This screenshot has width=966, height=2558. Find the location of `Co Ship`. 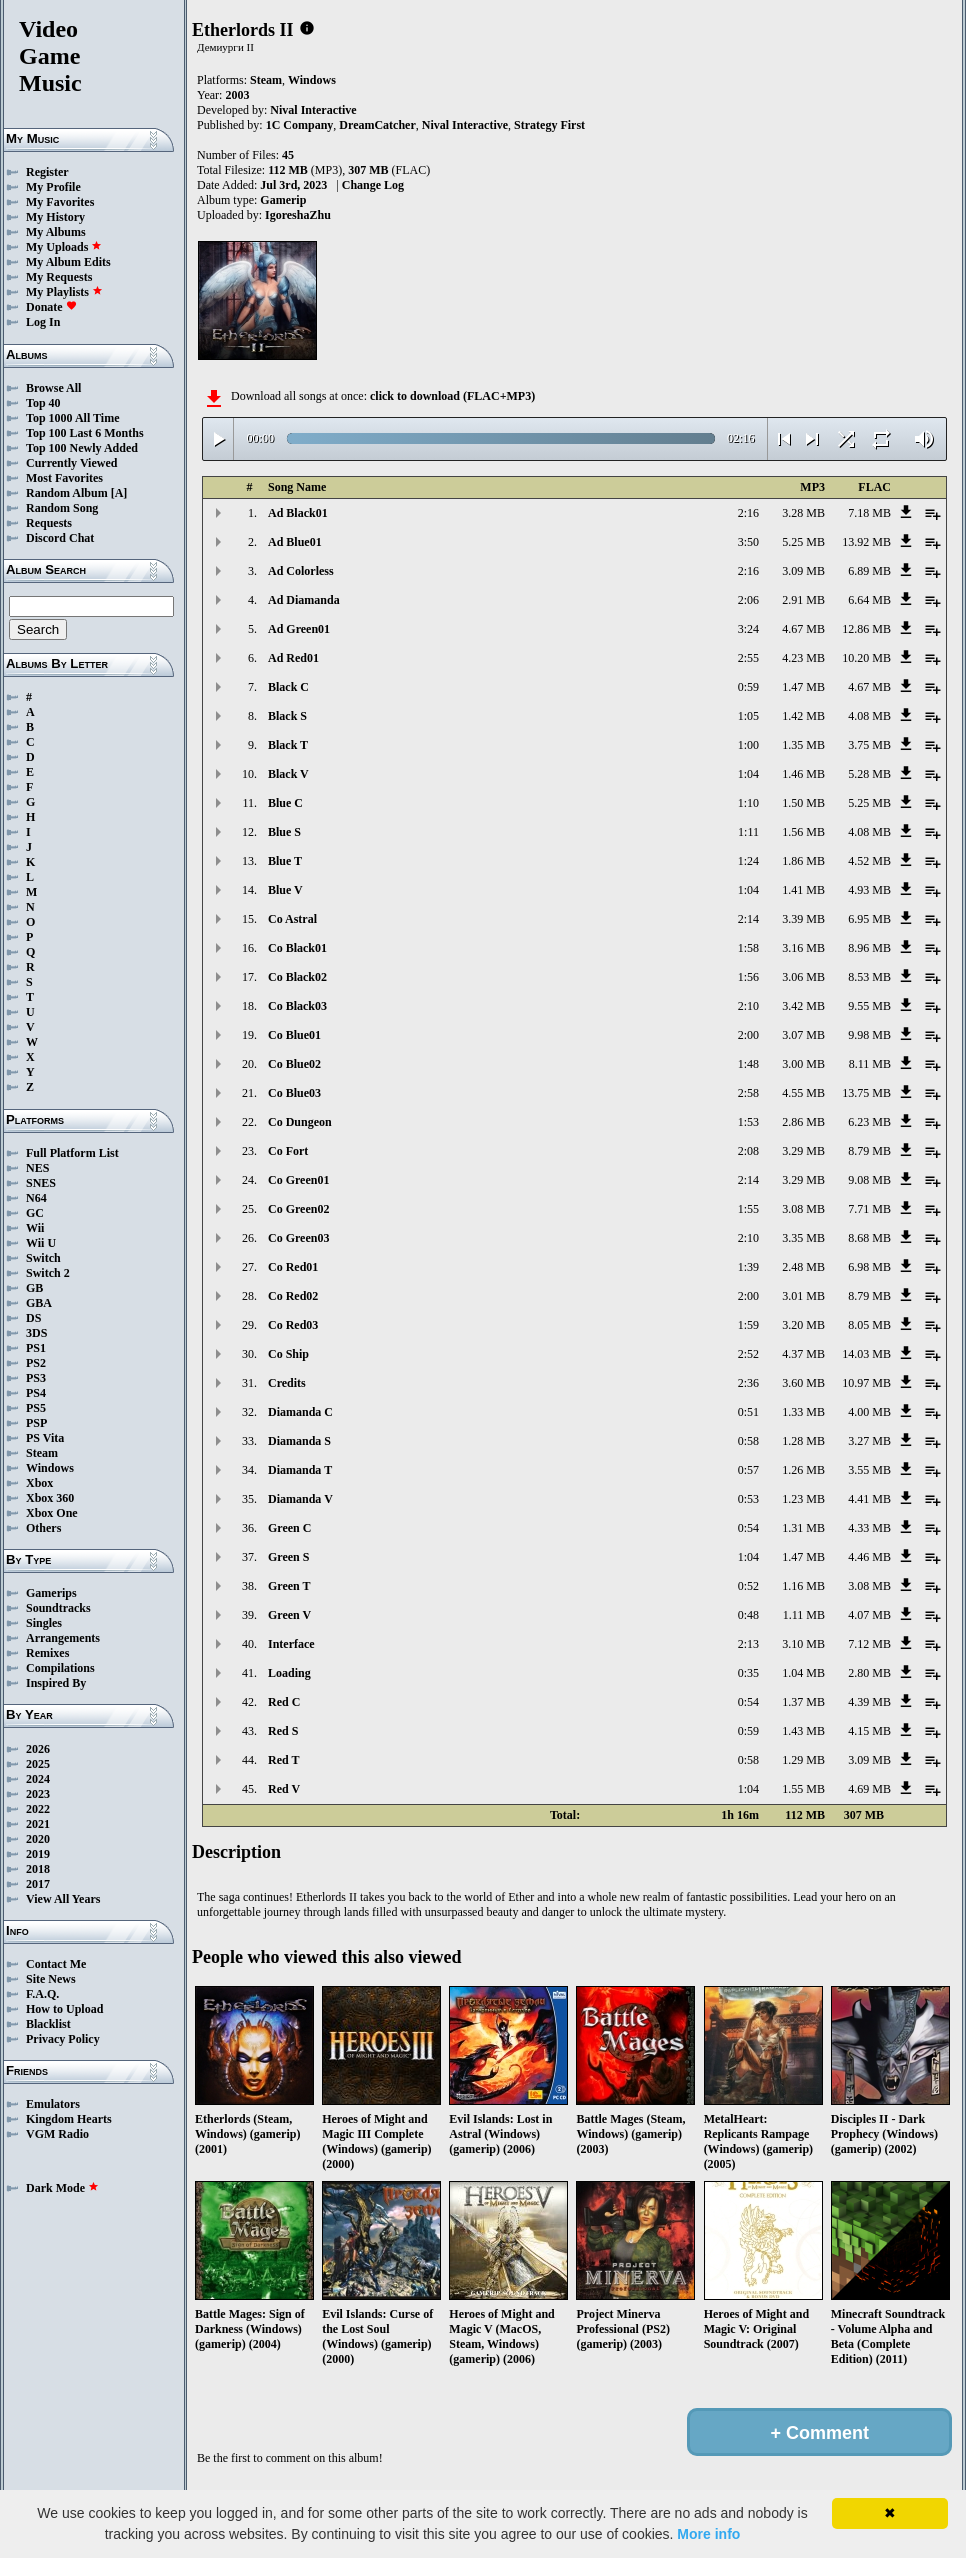

Co Ship is located at coordinates (288, 1354).